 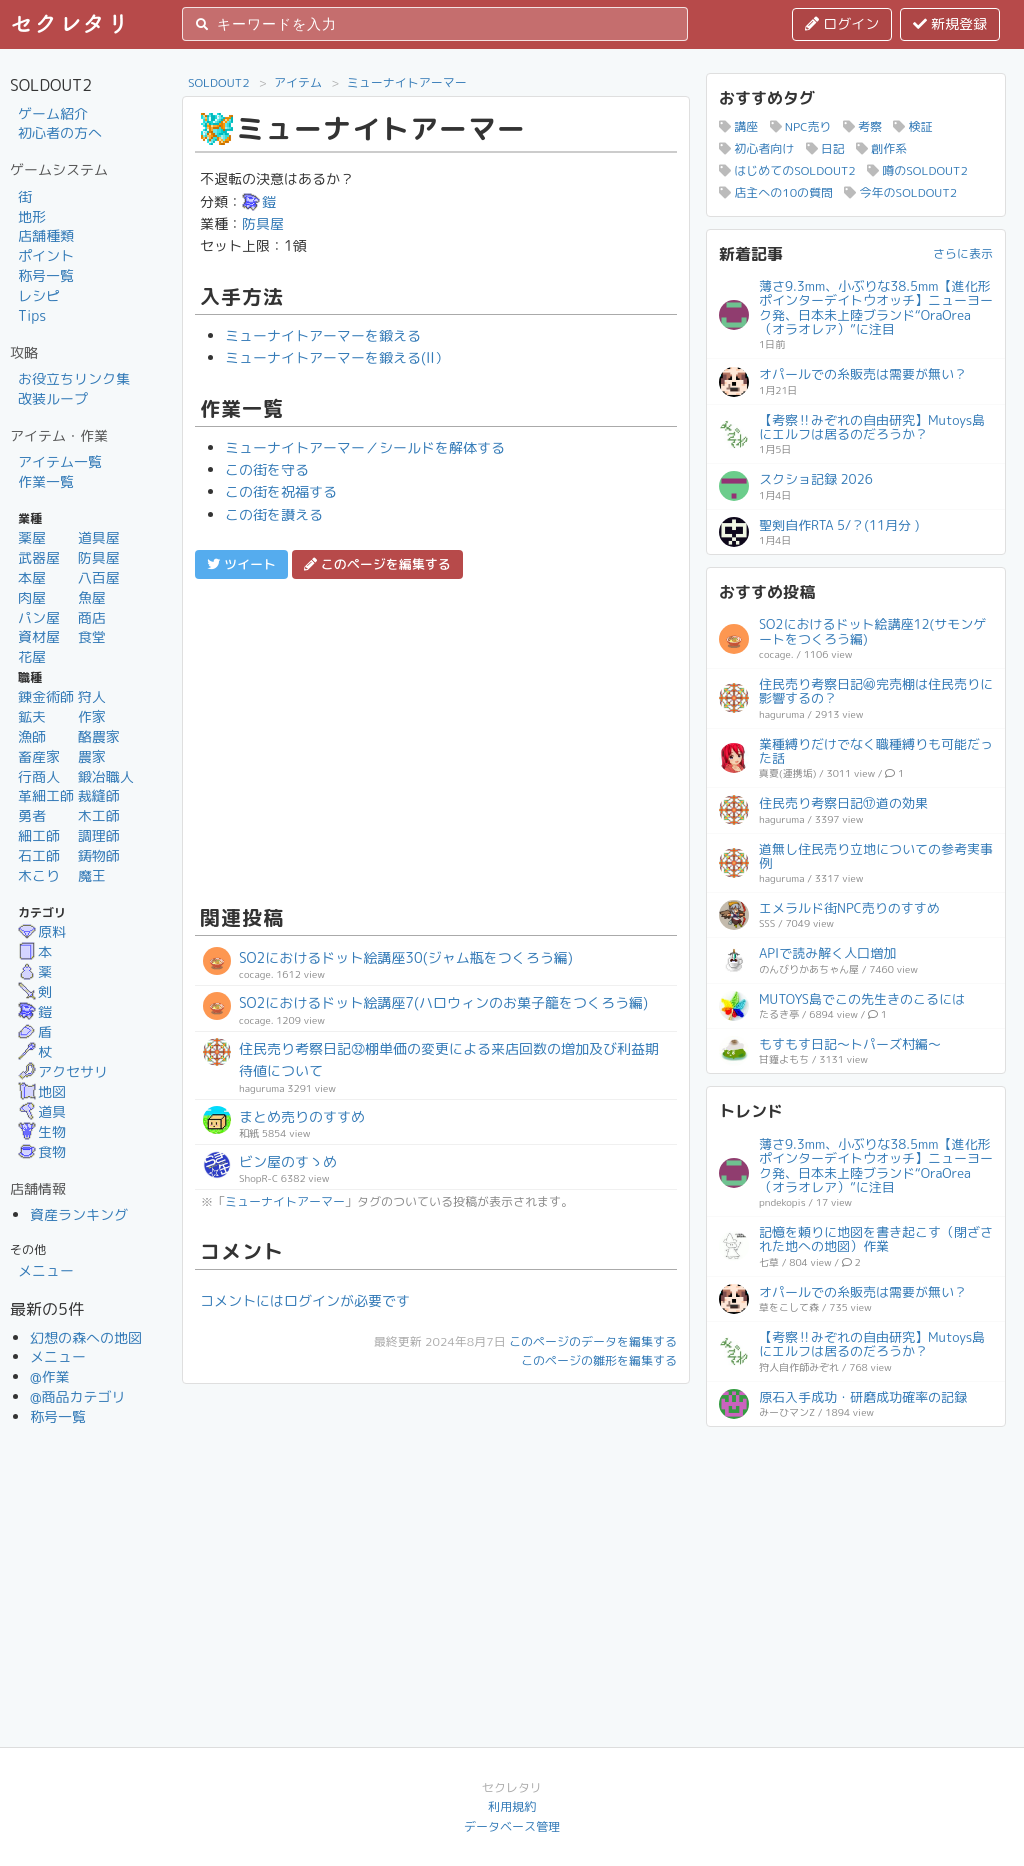 What do you see at coordinates (32, 315) in the screenshot?
I see `Tips` at bounding box center [32, 315].